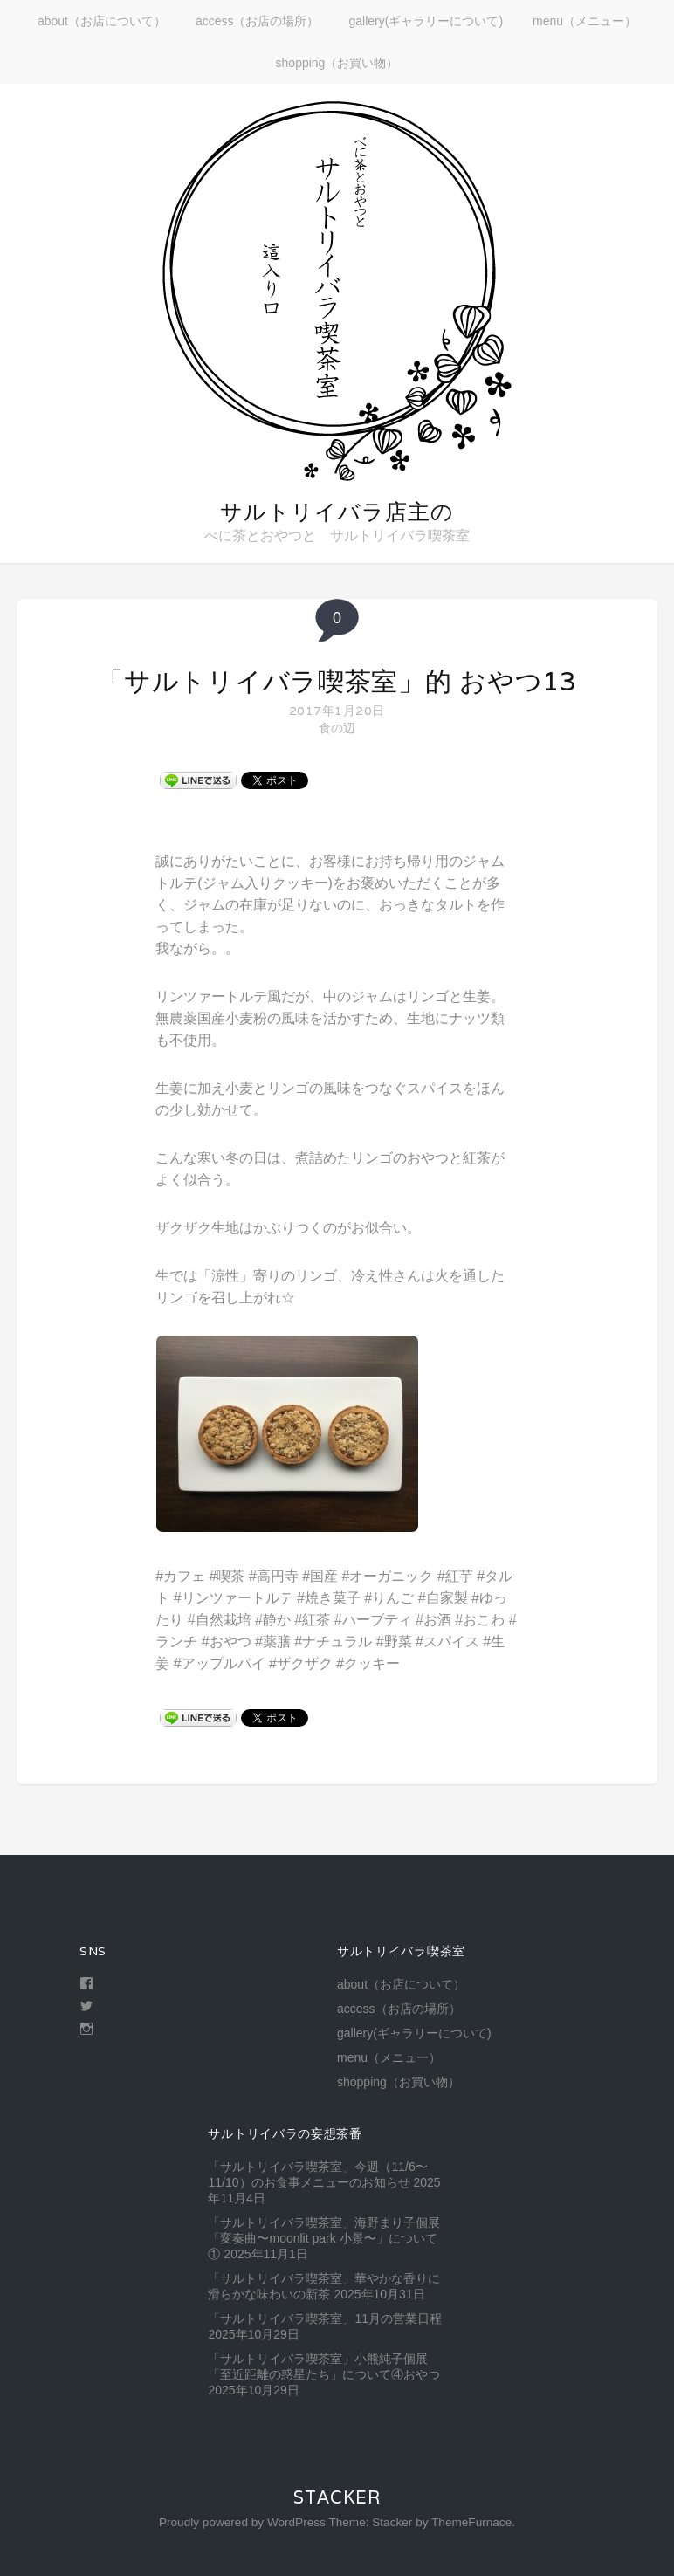 This screenshot has height=2576, width=674. Describe the element at coordinates (471, 2522) in the screenshot. I see `ThemeFurnace` at that location.